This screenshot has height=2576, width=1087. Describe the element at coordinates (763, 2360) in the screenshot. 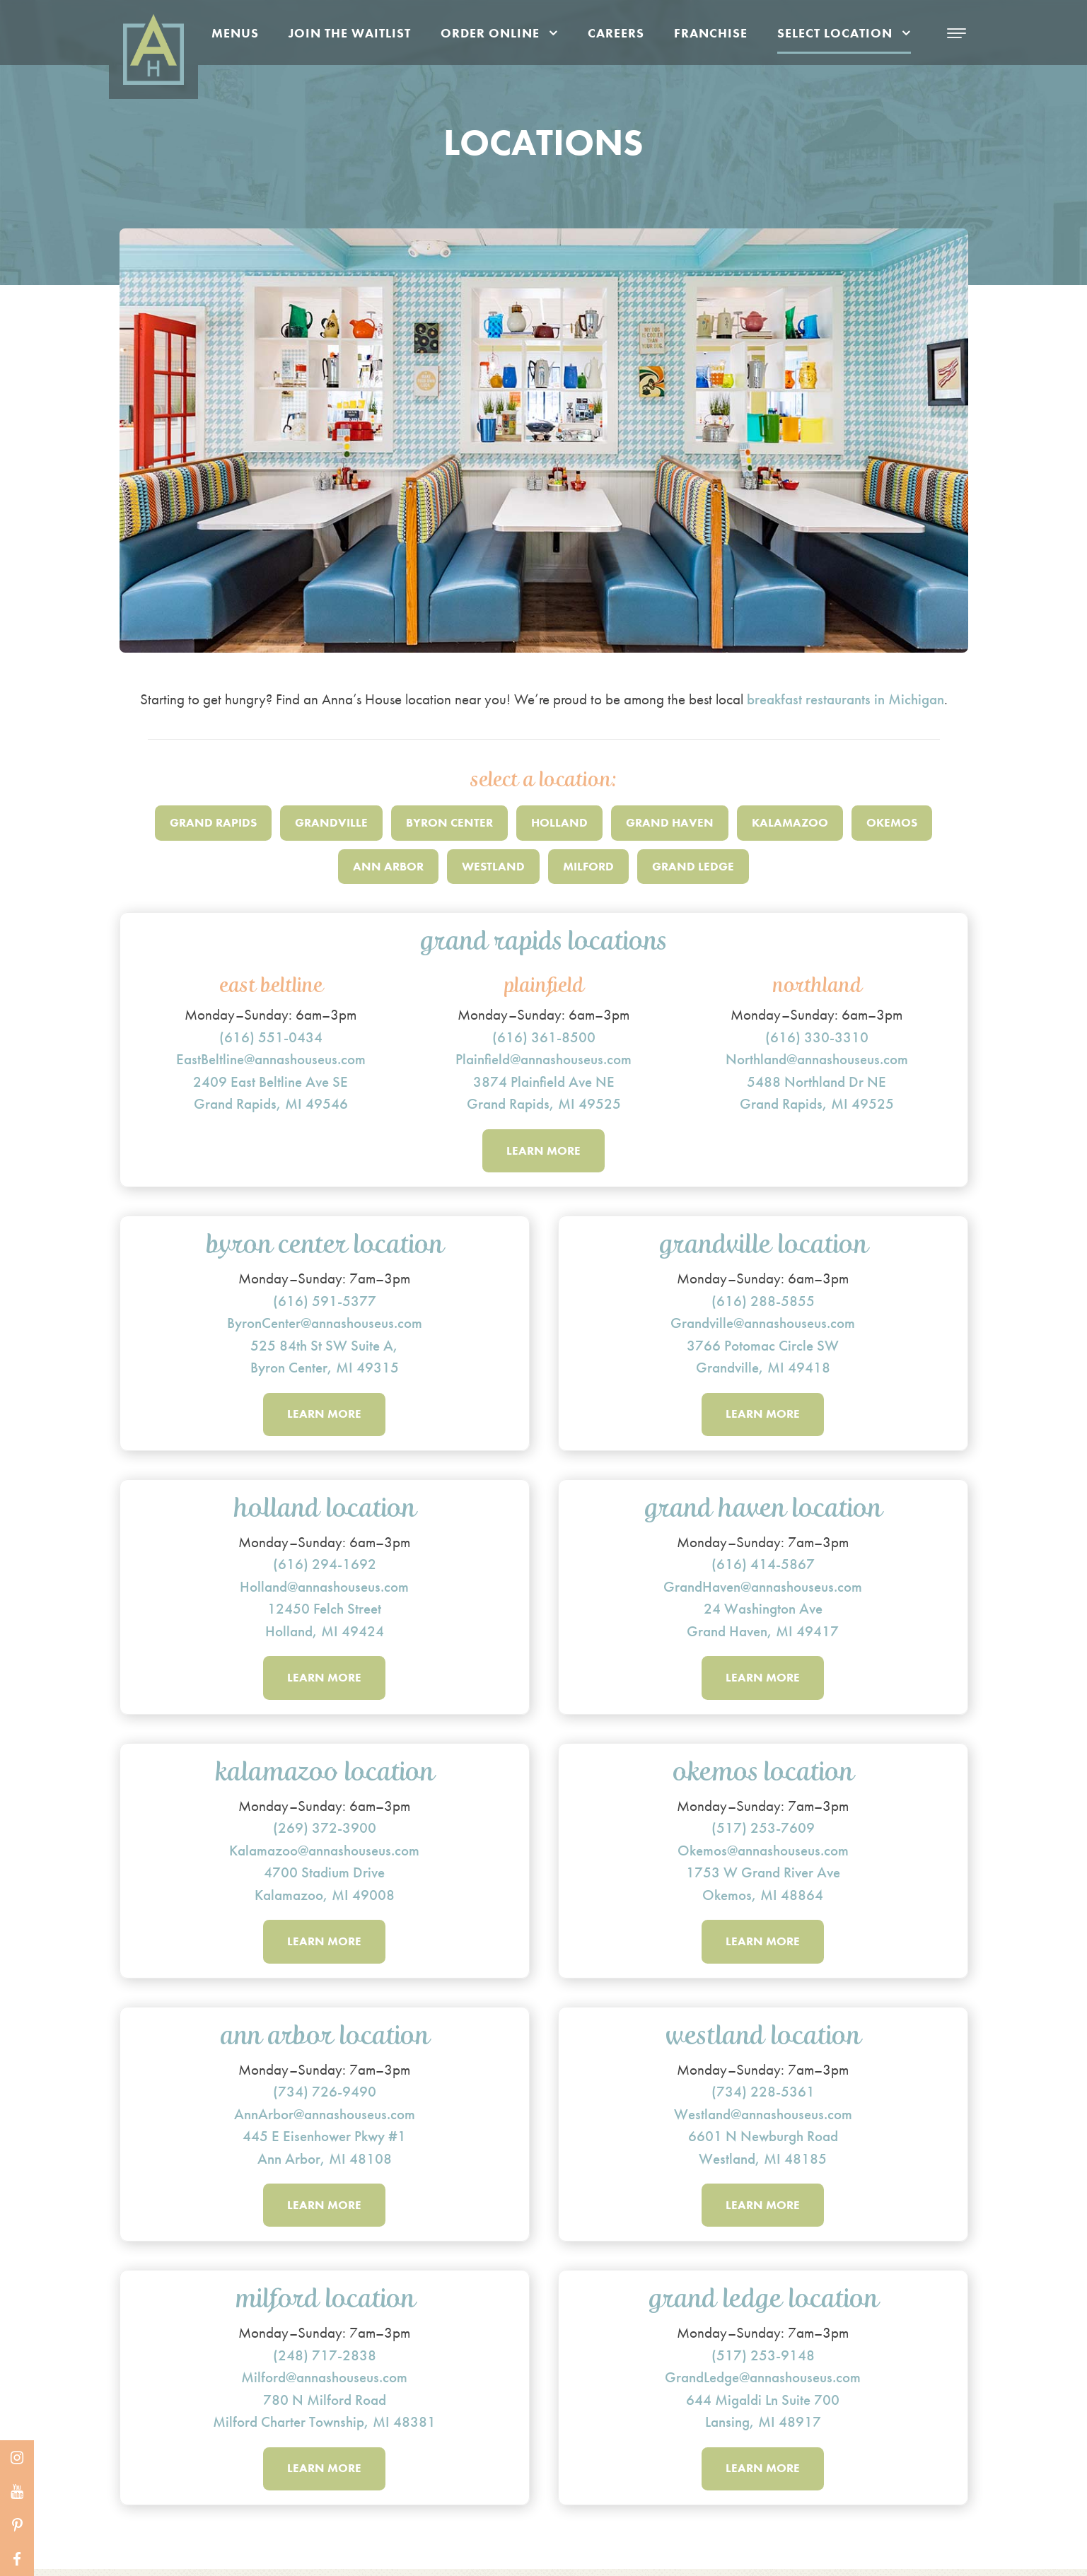

I see `(517) 253-9148` at that location.